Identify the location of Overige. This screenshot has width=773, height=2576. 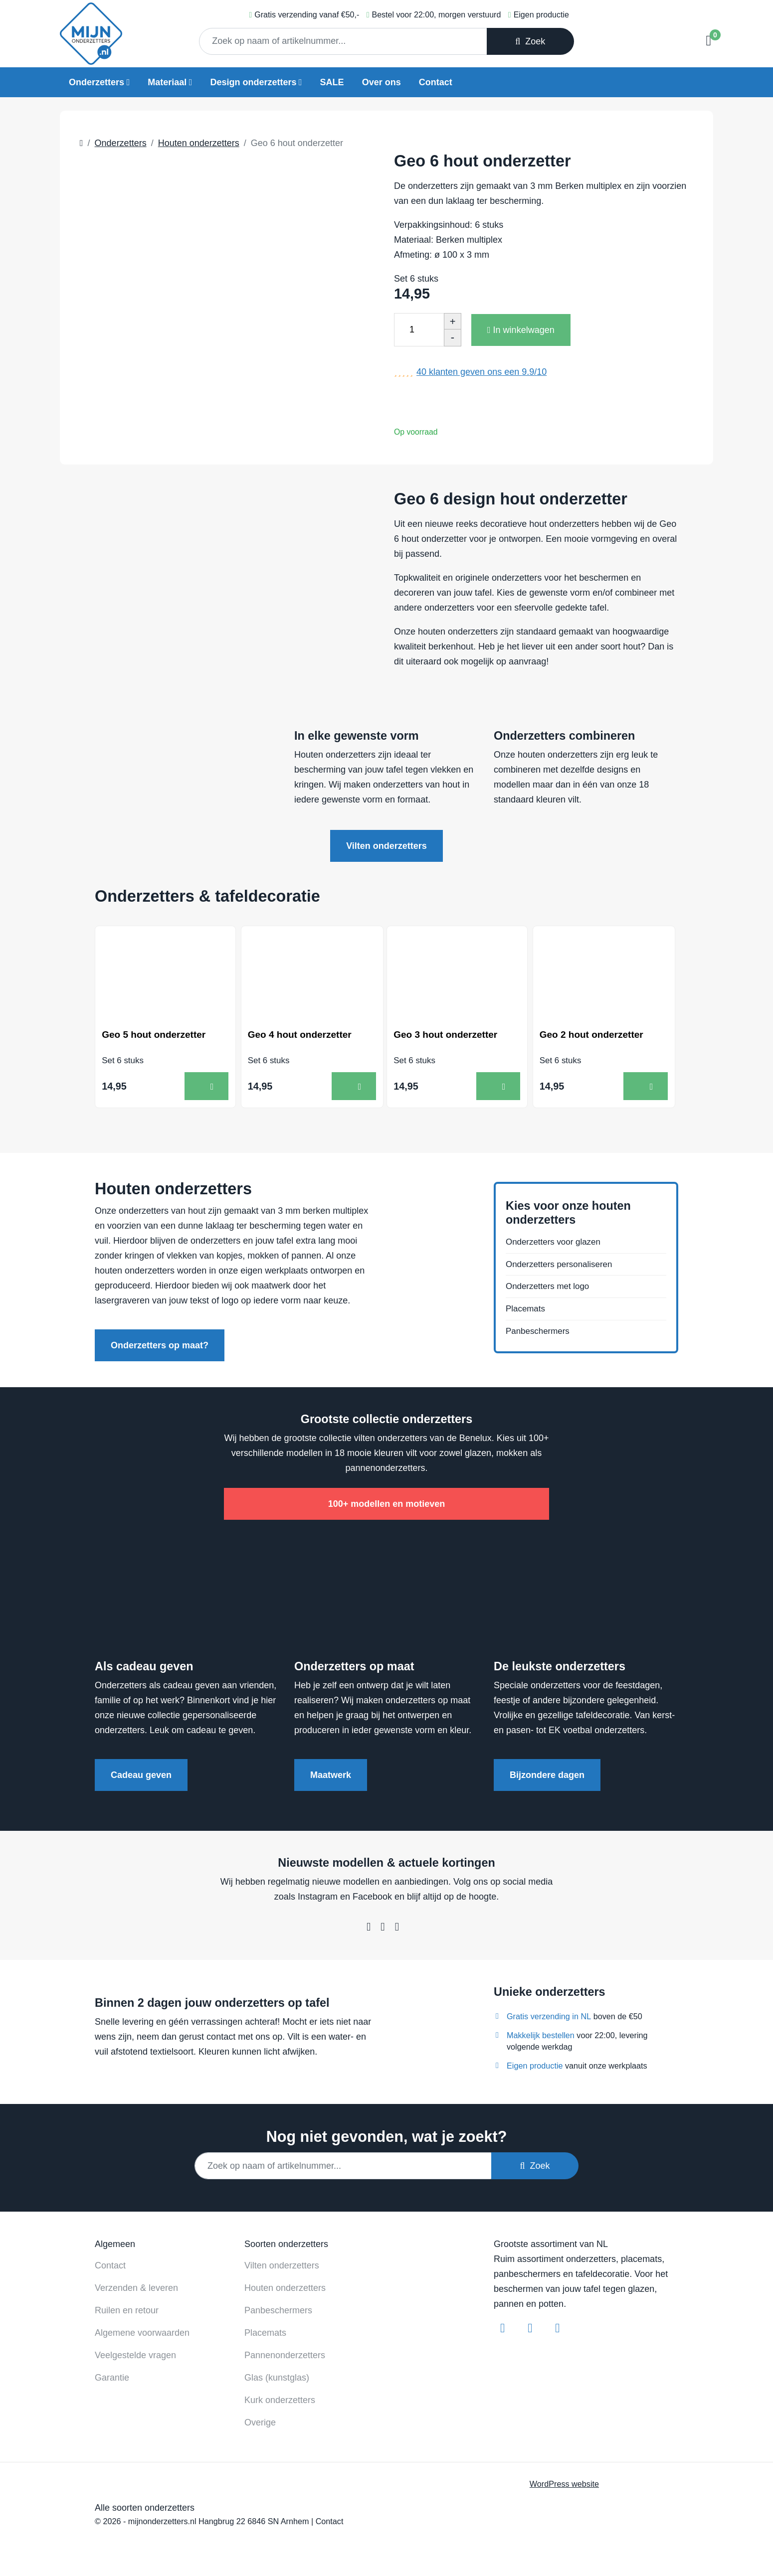
(260, 2421).